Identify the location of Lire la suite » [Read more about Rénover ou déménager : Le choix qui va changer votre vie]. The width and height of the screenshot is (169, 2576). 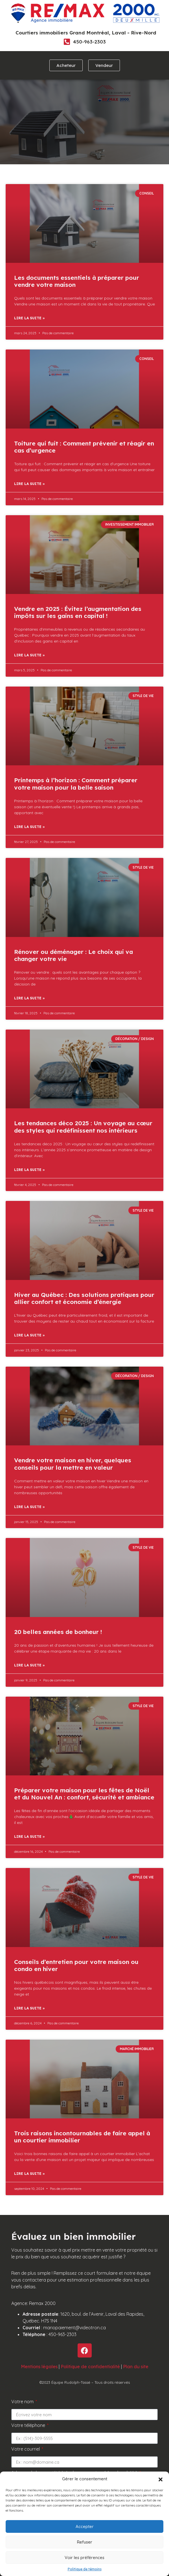
(29, 998).